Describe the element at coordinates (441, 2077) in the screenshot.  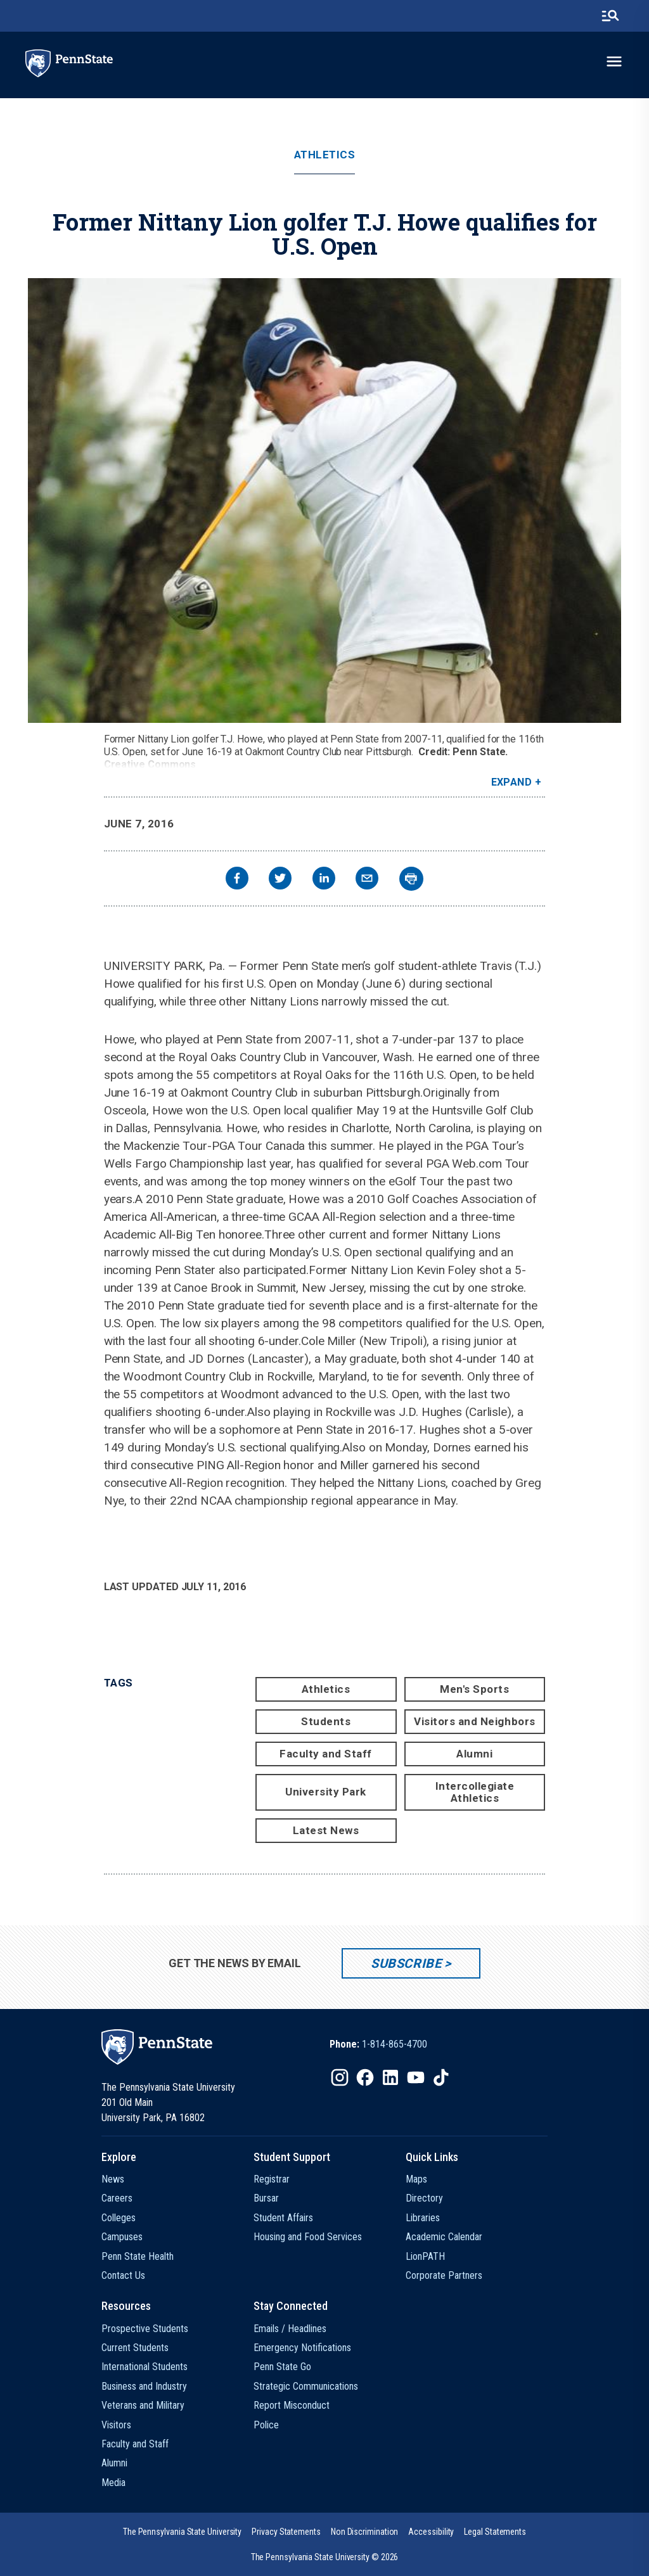
I see `[IconButton-to:https://www.tiktok.com/@pennstate]` at that location.